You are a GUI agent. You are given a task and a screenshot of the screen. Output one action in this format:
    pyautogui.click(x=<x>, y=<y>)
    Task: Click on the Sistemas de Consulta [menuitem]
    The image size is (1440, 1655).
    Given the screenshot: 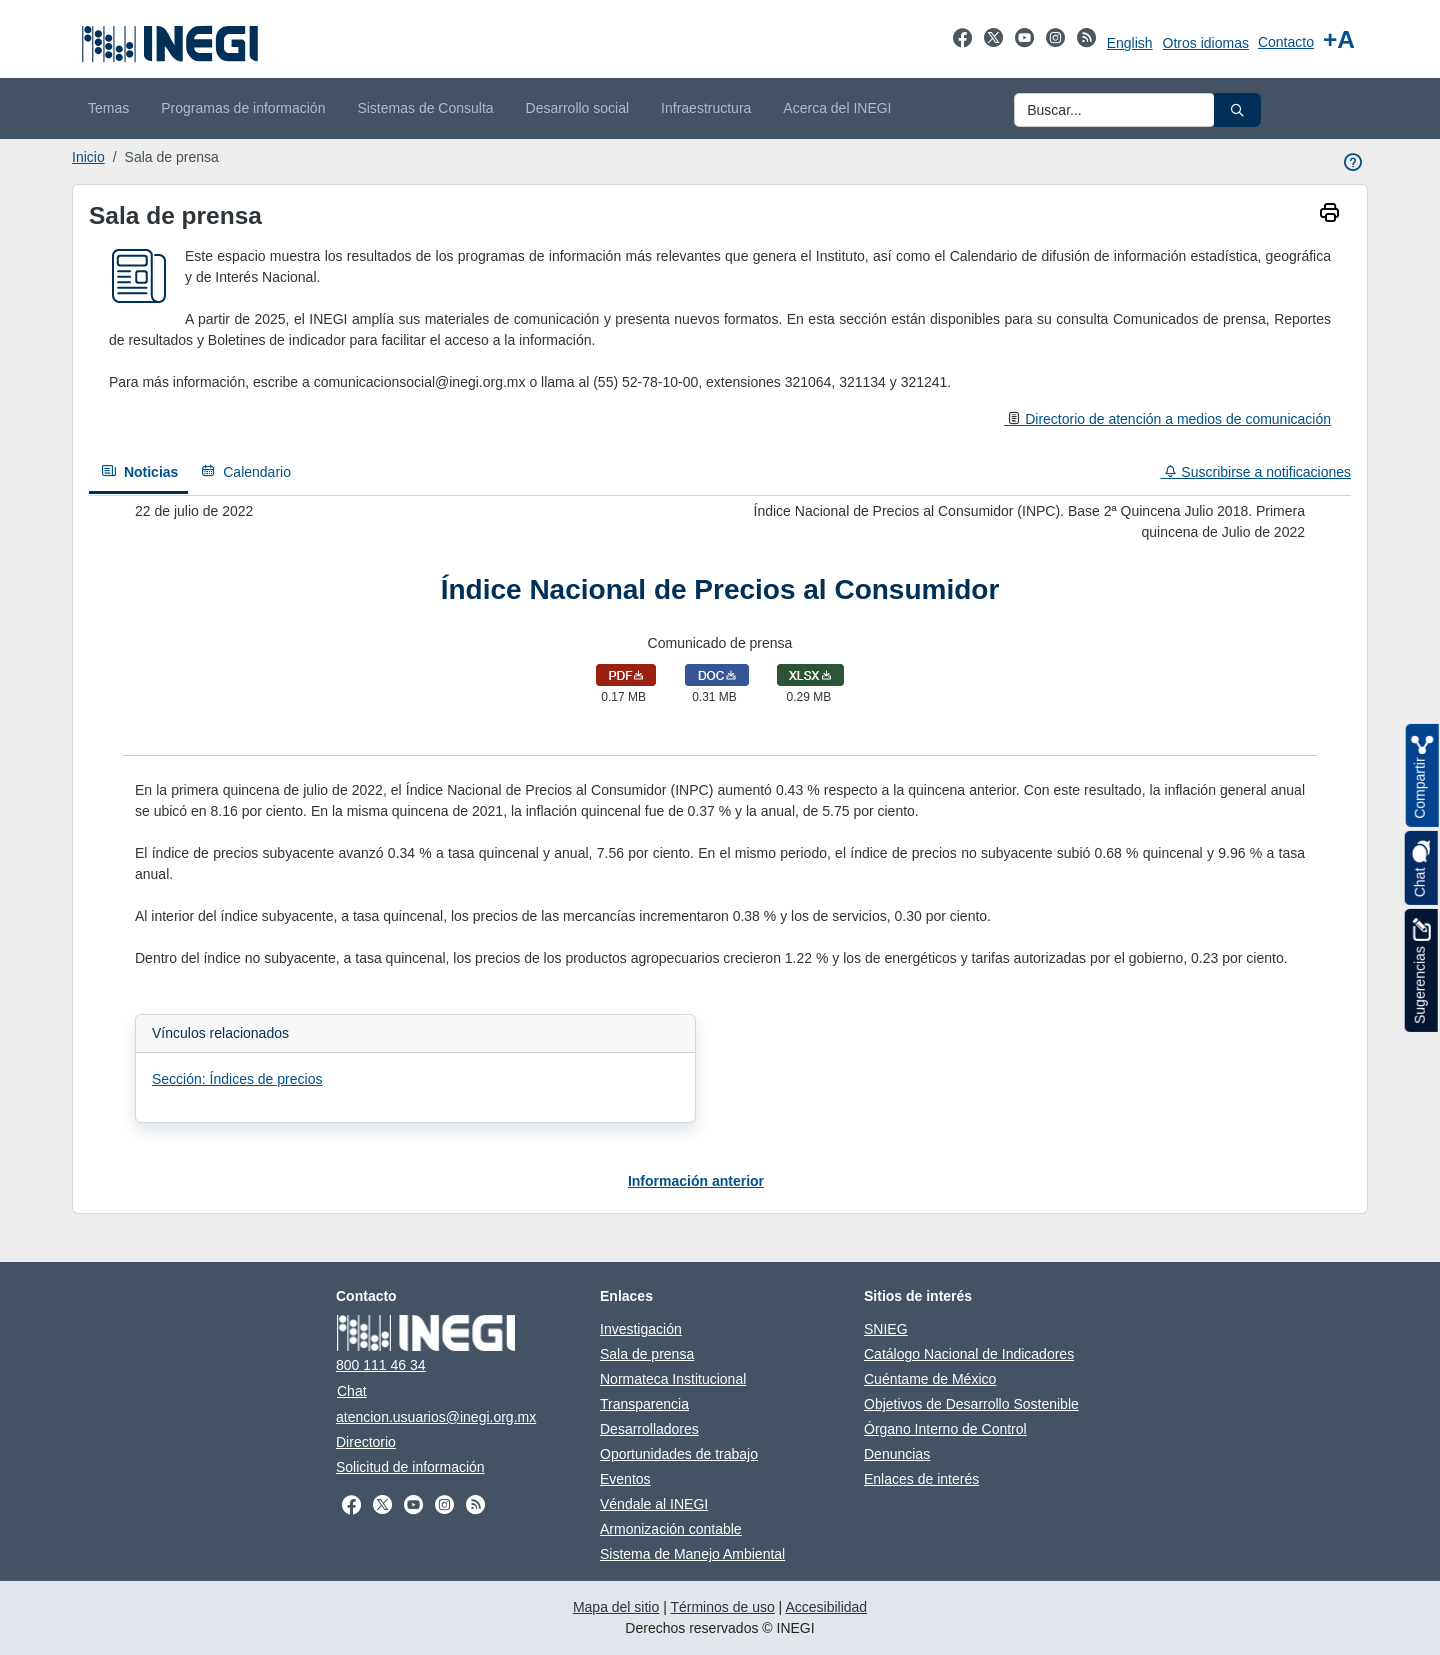 What is the action you would take?
    pyautogui.click(x=425, y=108)
    